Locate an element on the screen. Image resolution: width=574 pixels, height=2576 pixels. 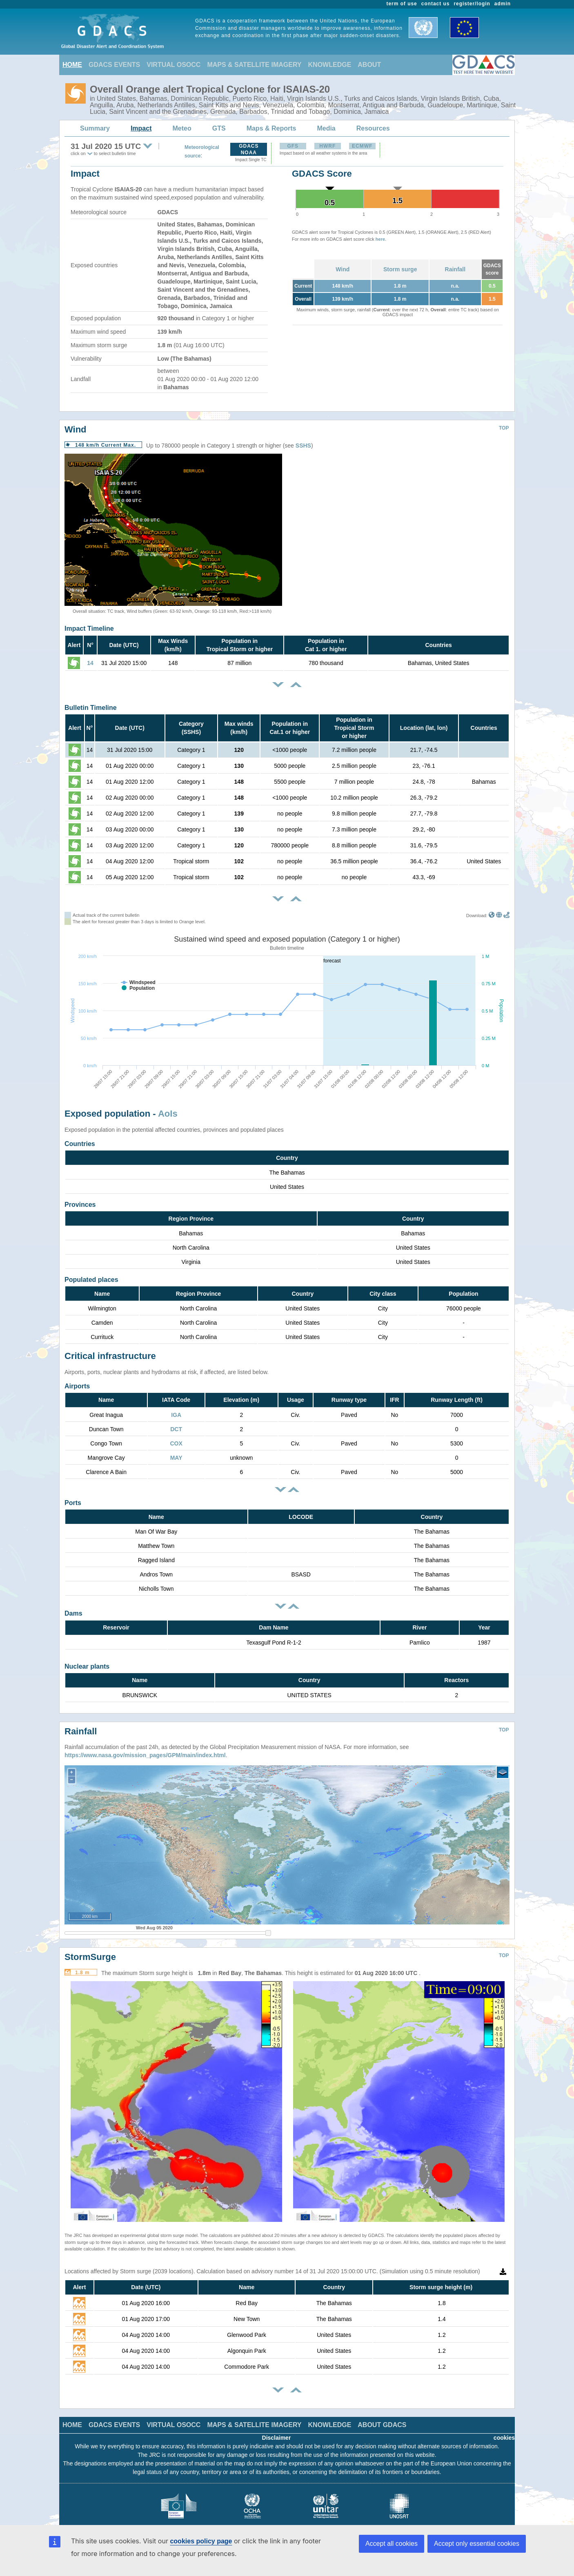
Accept only essential cookies is located at coordinates (476, 2543).